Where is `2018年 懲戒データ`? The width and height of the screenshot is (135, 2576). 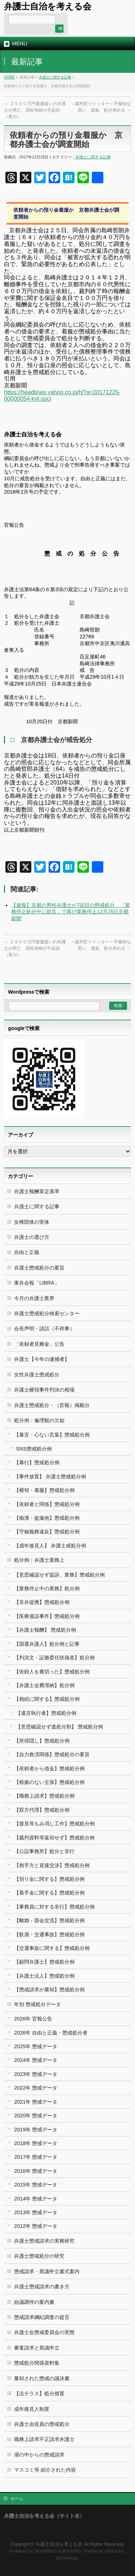 2018年 懲戒データ is located at coordinates (35, 2143).